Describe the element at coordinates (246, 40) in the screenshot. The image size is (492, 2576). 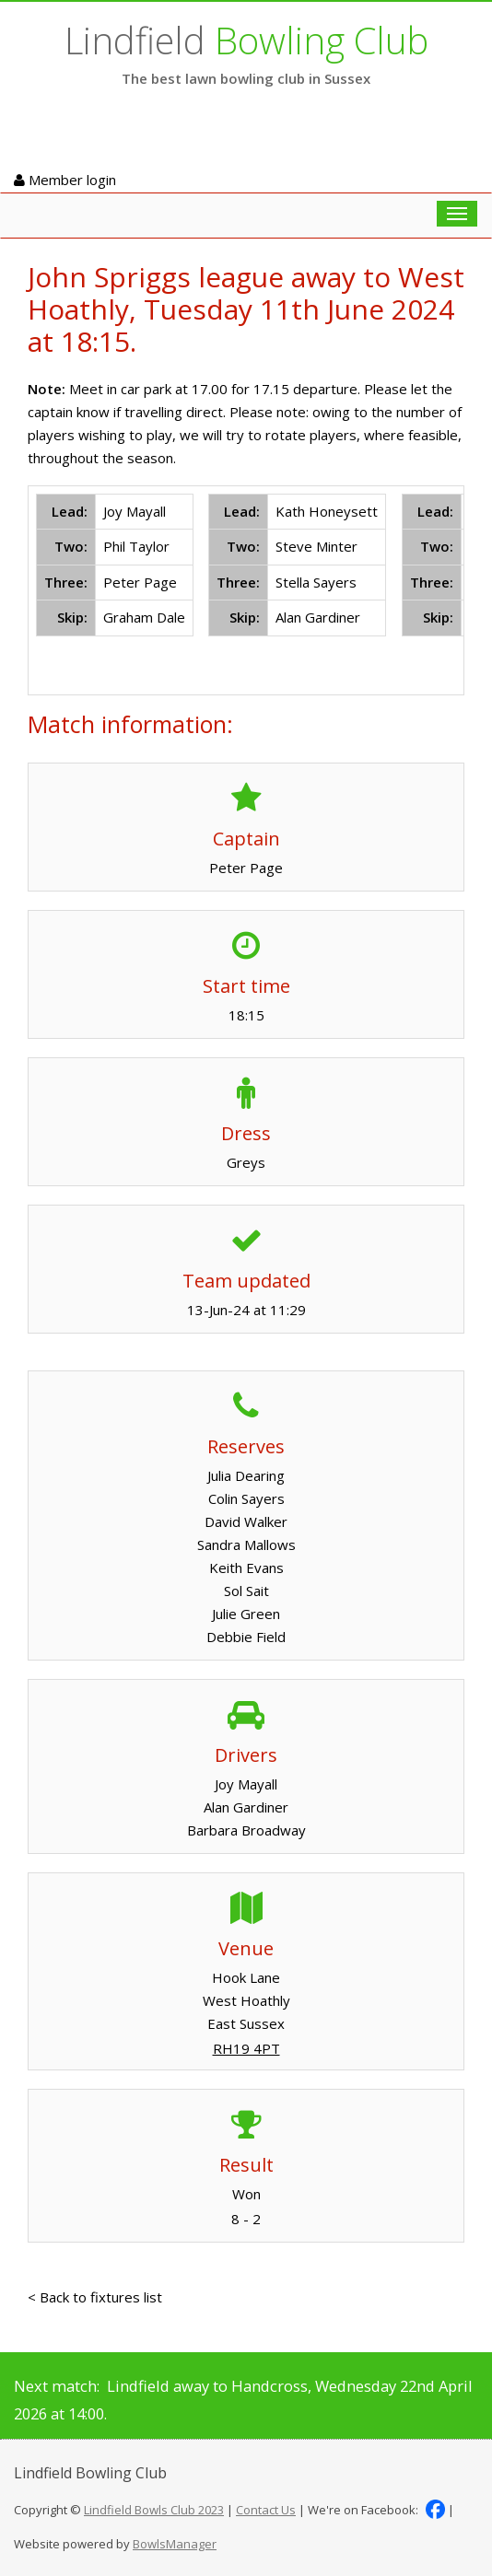
I see `Lindfield` at that location.